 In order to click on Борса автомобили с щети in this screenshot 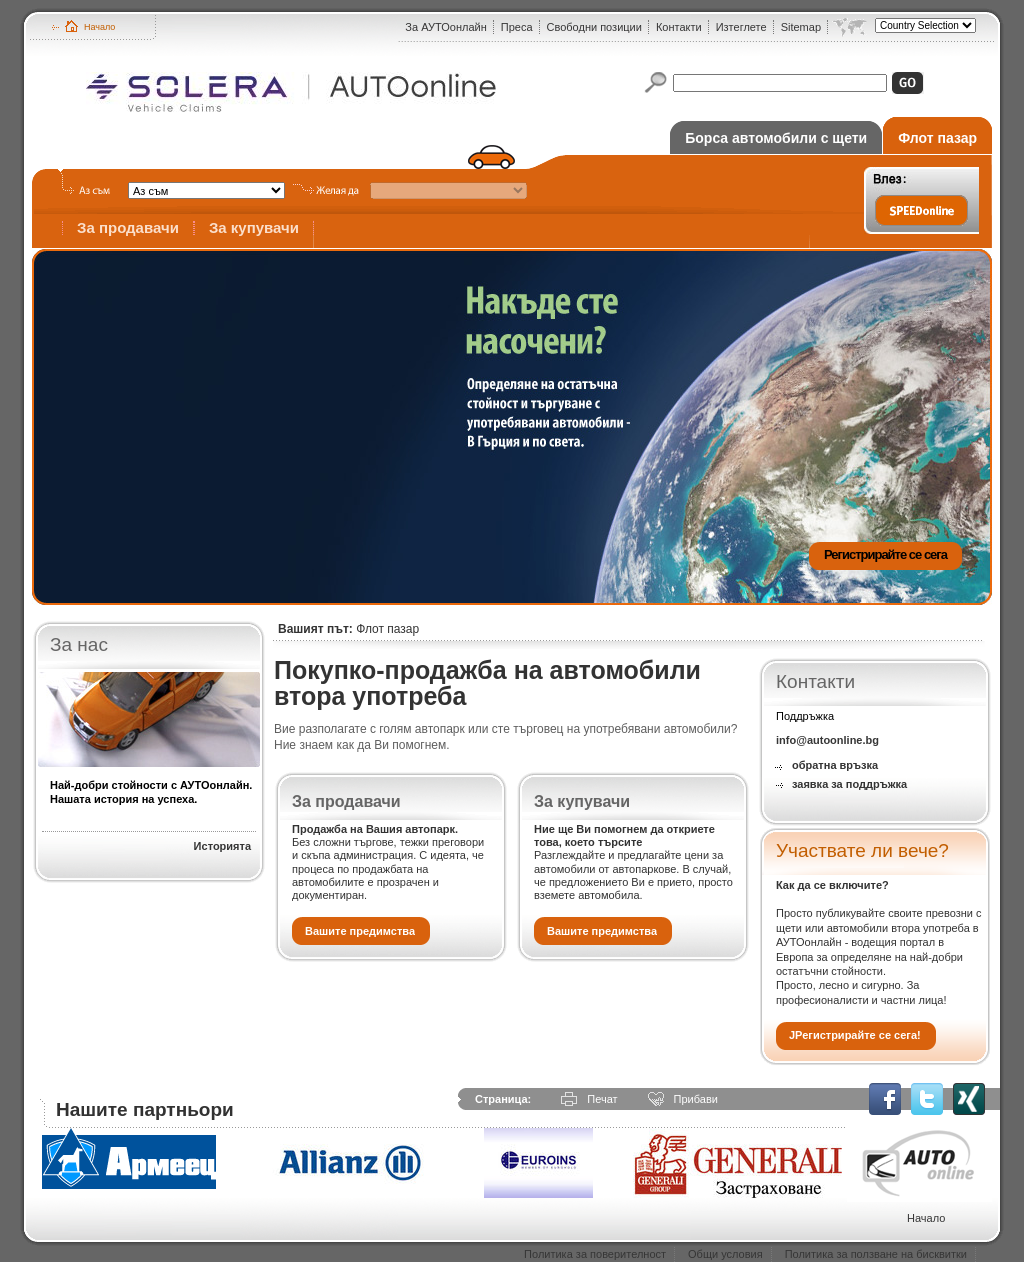, I will do `click(776, 138)`.